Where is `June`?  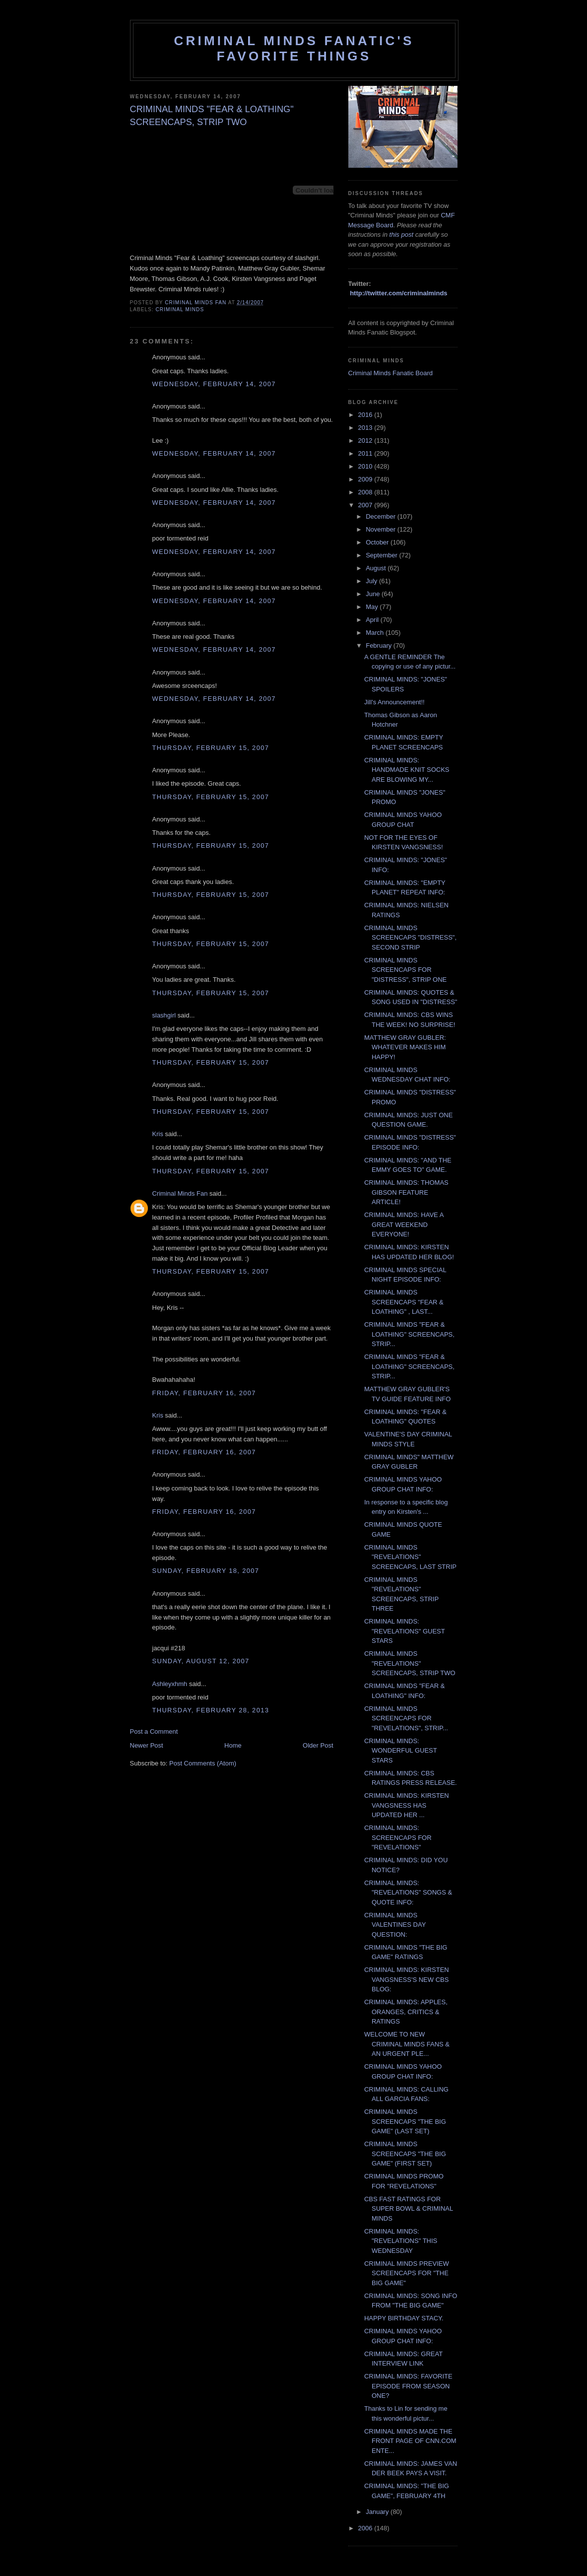 June is located at coordinates (374, 594).